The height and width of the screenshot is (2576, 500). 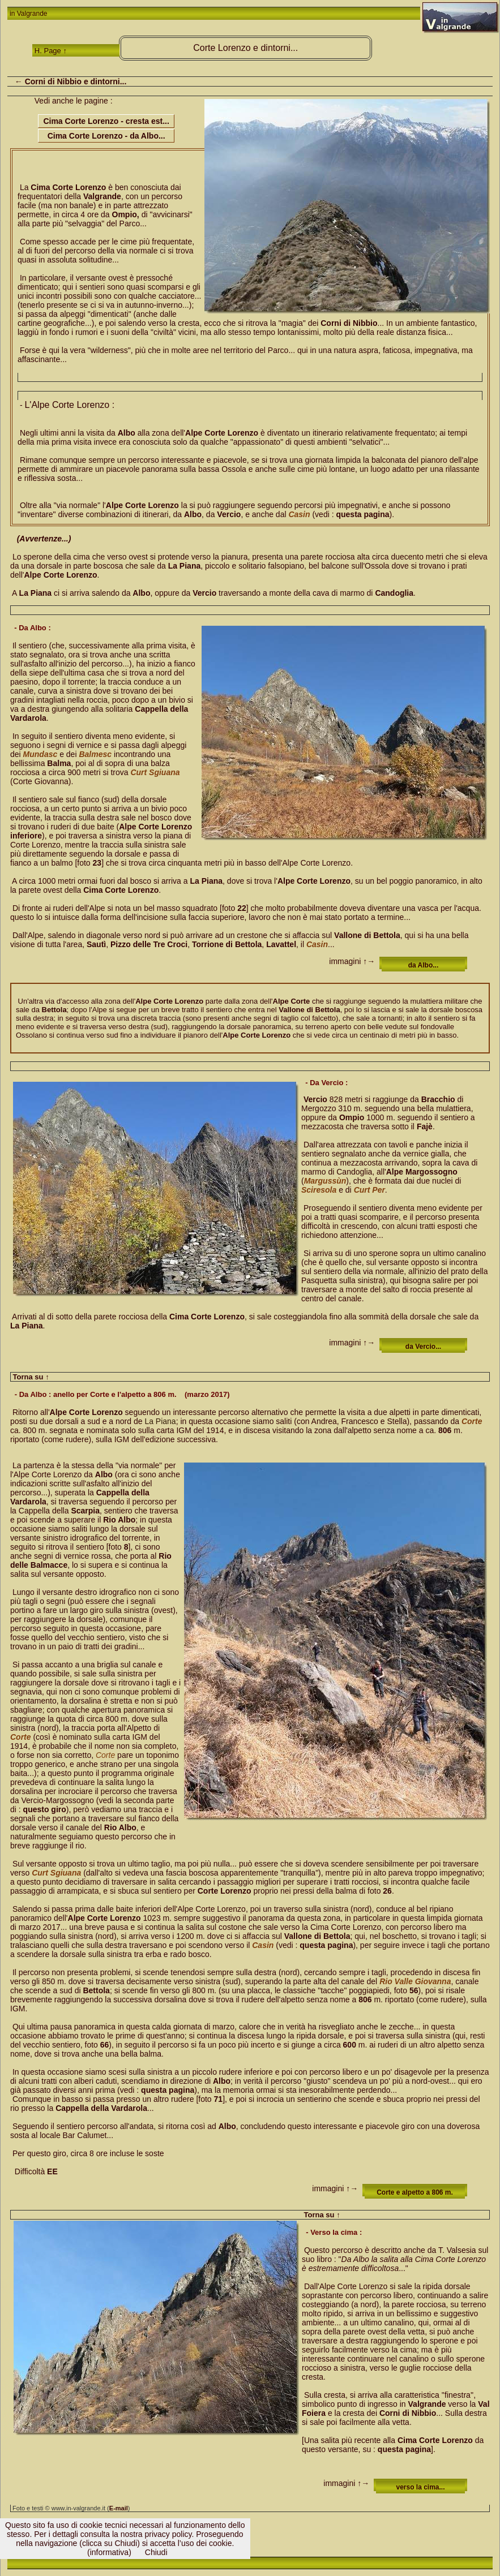 What do you see at coordinates (109, 2552) in the screenshot?
I see `(informativa)` at bounding box center [109, 2552].